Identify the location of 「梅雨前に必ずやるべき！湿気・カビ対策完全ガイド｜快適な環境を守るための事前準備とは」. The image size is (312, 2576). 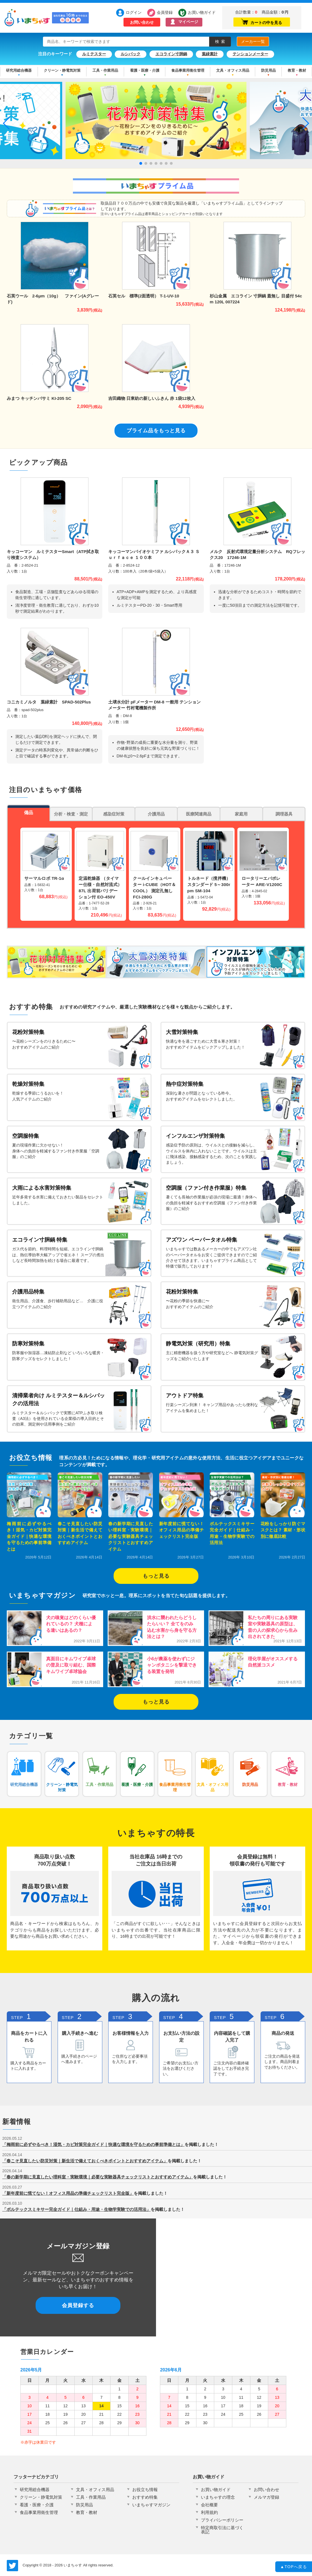
(93, 2144).